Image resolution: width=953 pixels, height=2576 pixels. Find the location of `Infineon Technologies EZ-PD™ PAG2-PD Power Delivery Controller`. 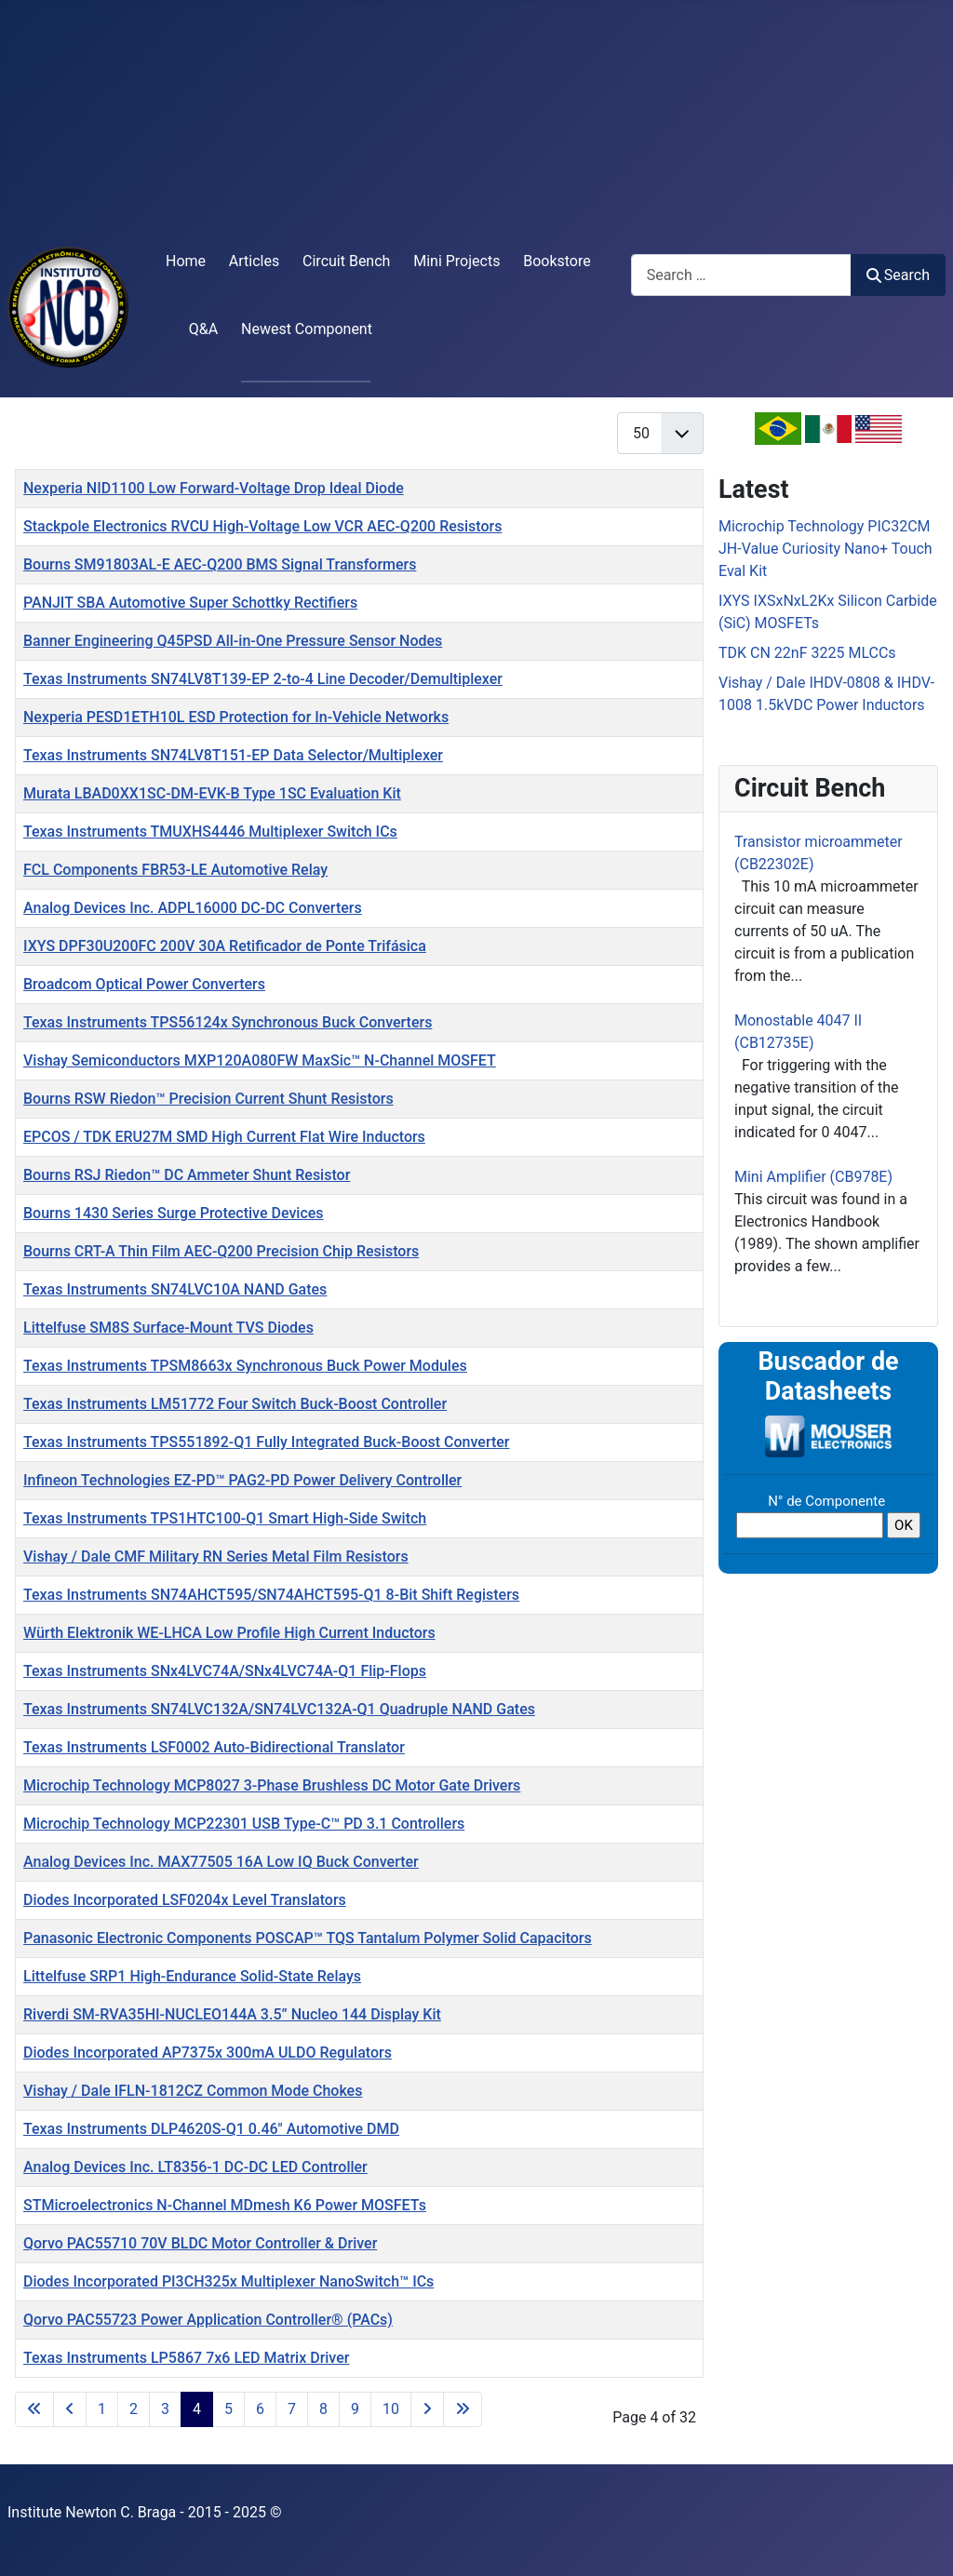

Infineon Technologies EZ-PD™ PAG2-PD Power Delivery Controller is located at coordinates (242, 1480).